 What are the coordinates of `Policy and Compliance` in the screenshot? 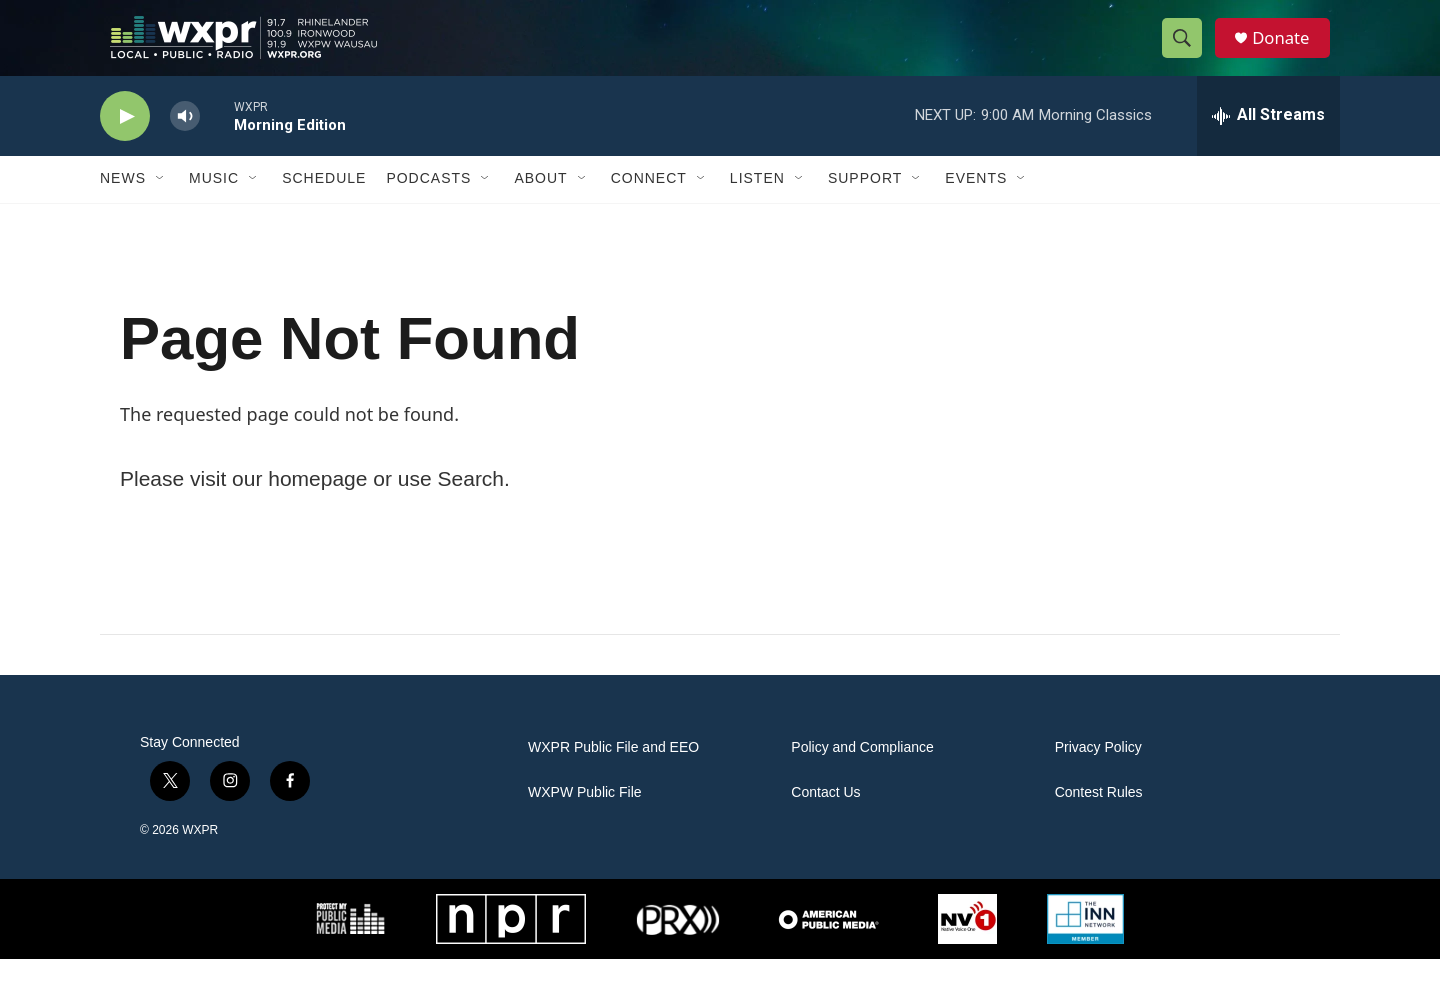 It's located at (862, 776).